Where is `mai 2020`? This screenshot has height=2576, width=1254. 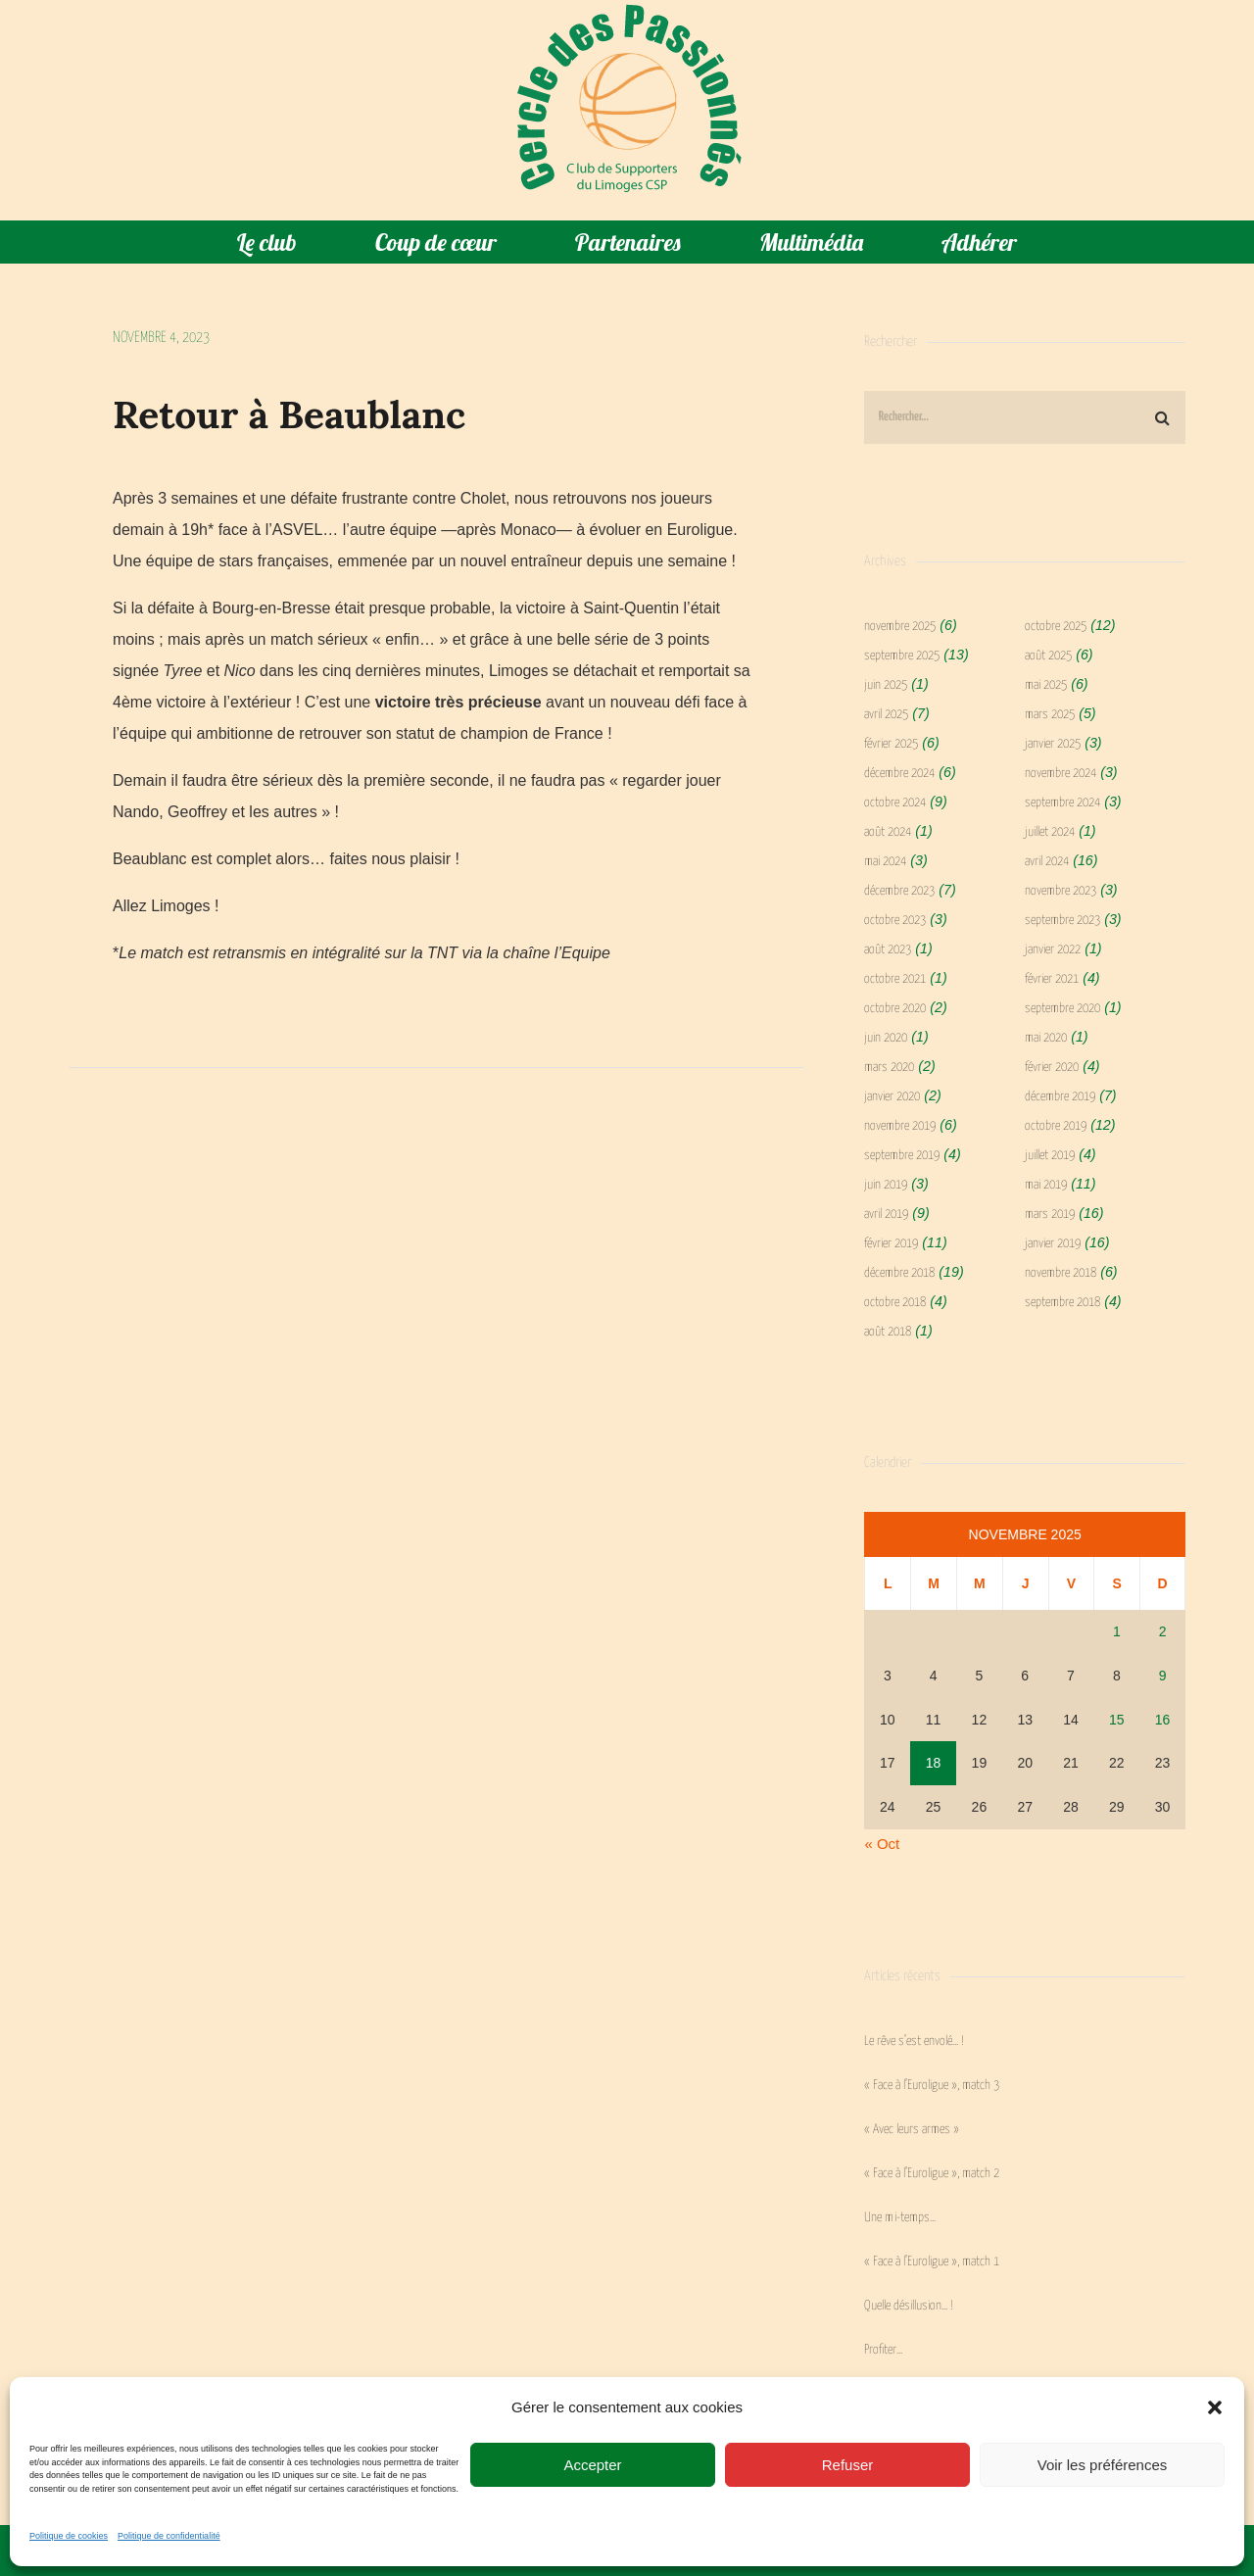
mai 2020 is located at coordinates (1046, 1038).